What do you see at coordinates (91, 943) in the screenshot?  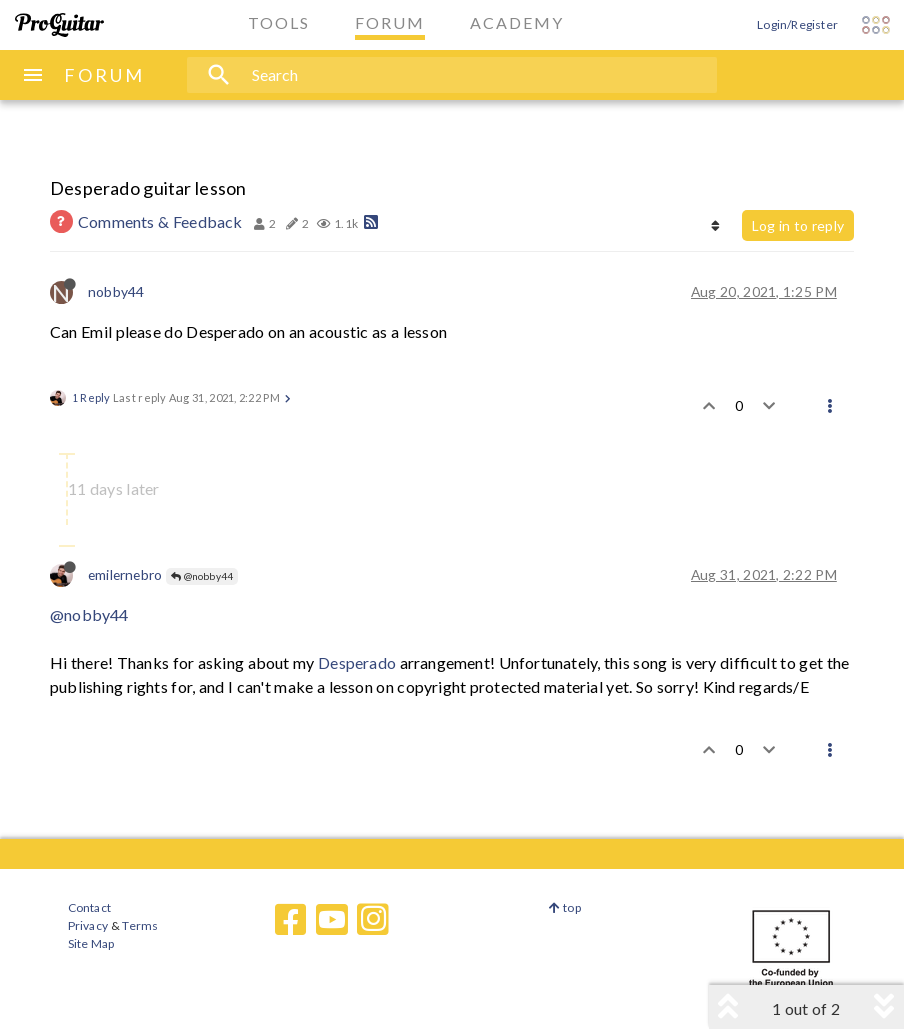 I see `Site Map` at bounding box center [91, 943].